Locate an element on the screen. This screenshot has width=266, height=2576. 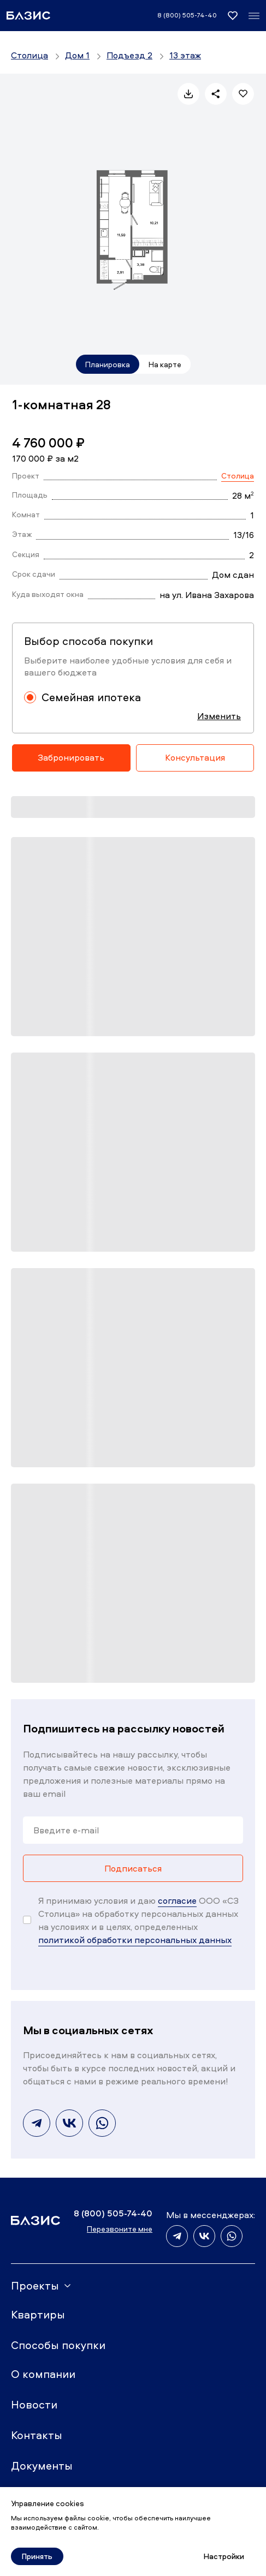
Подписаться is located at coordinates (133, 1868).